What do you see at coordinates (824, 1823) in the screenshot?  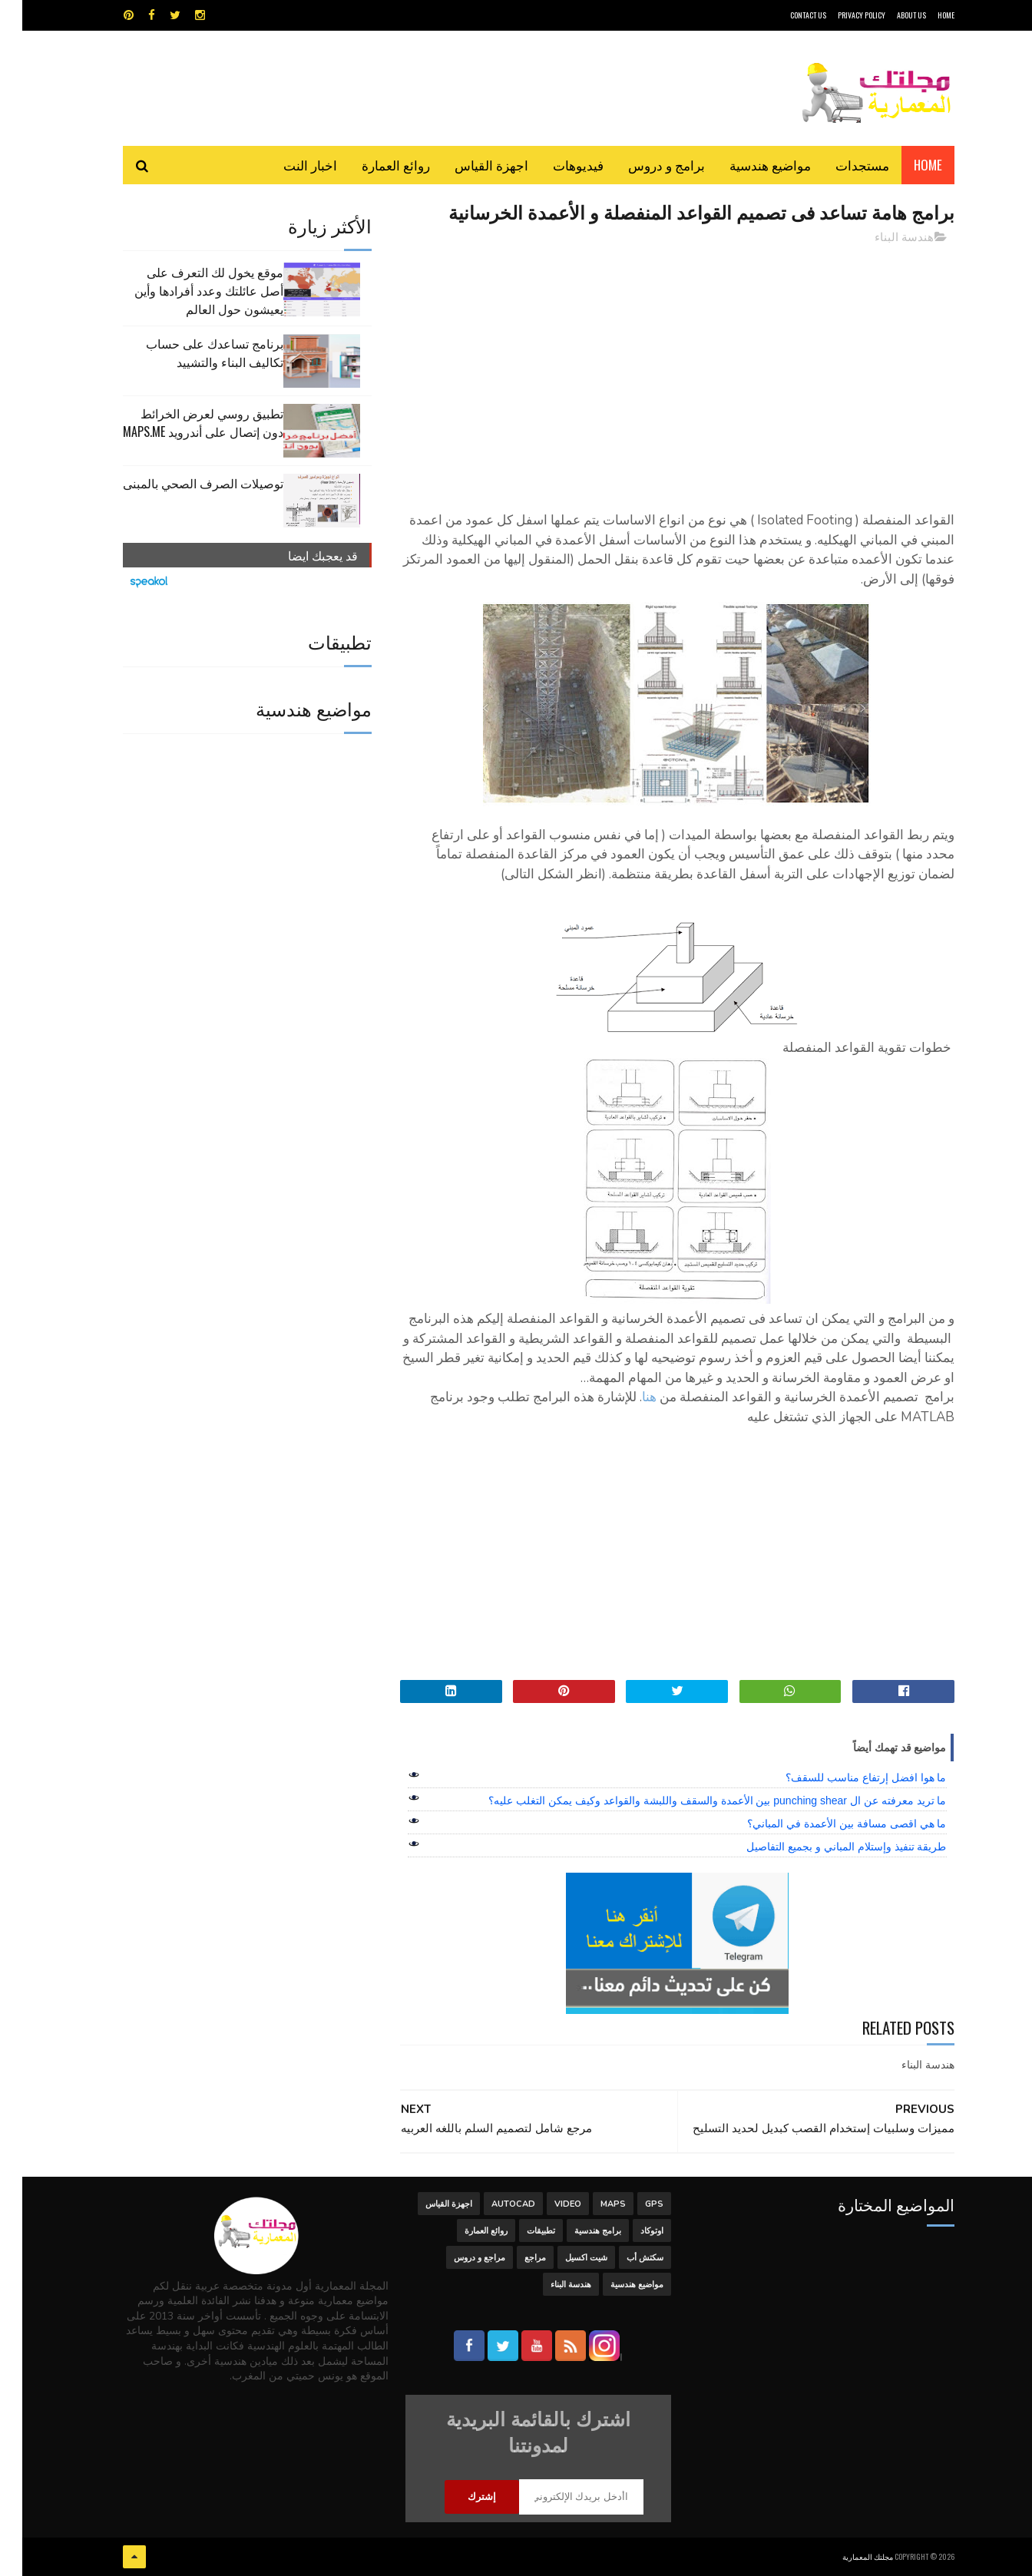 I see `ما هي اقصى مسافة بين الأعمدة في المباني؟` at bounding box center [824, 1823].